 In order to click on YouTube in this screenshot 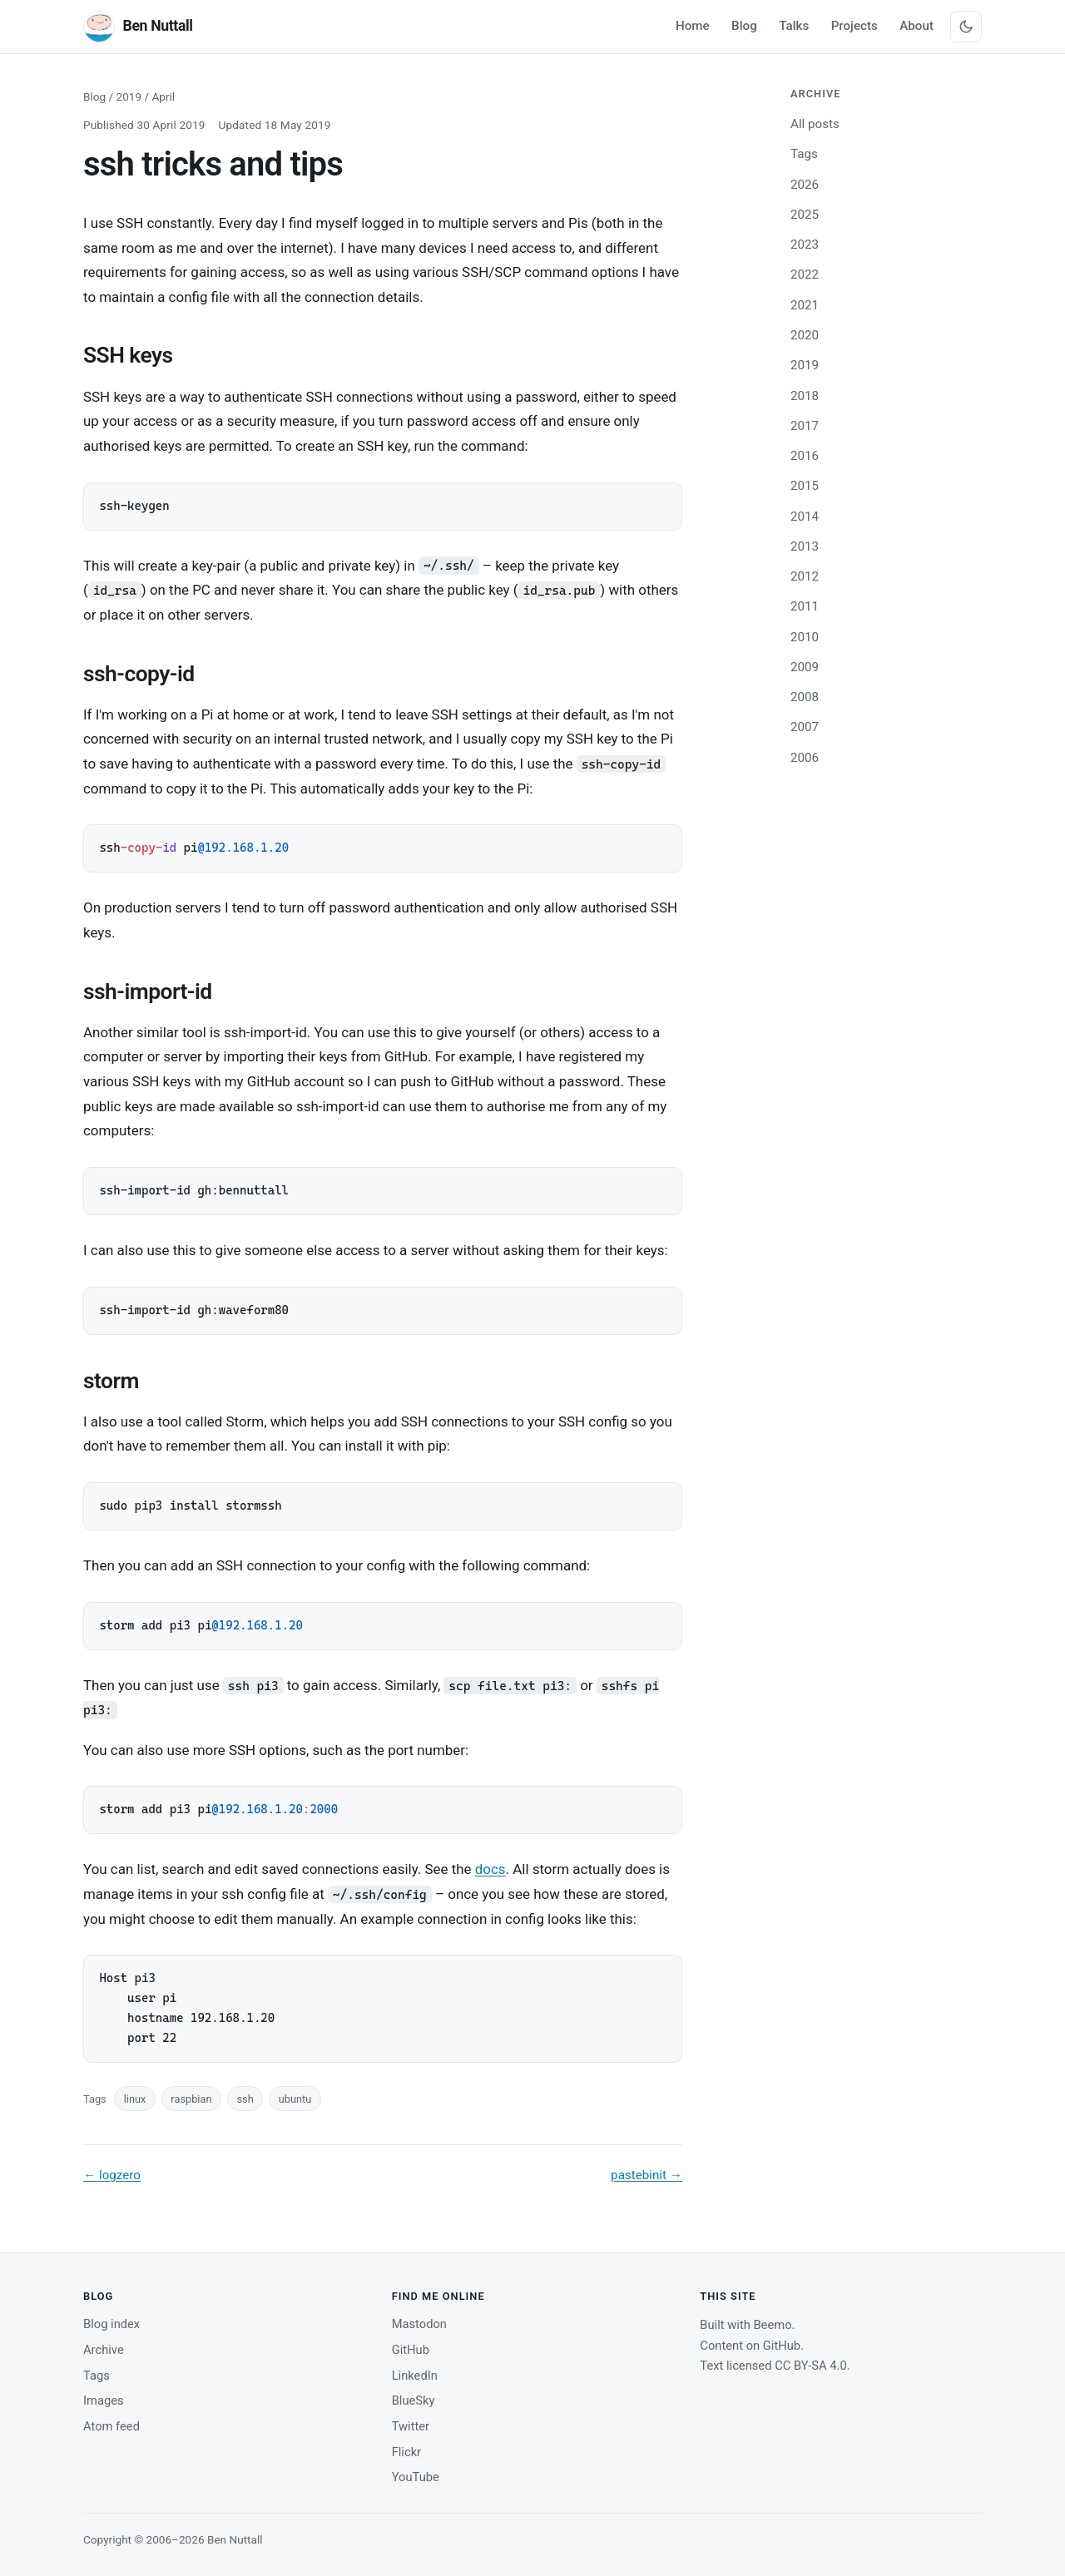, I will do `click(415, 2477)`.